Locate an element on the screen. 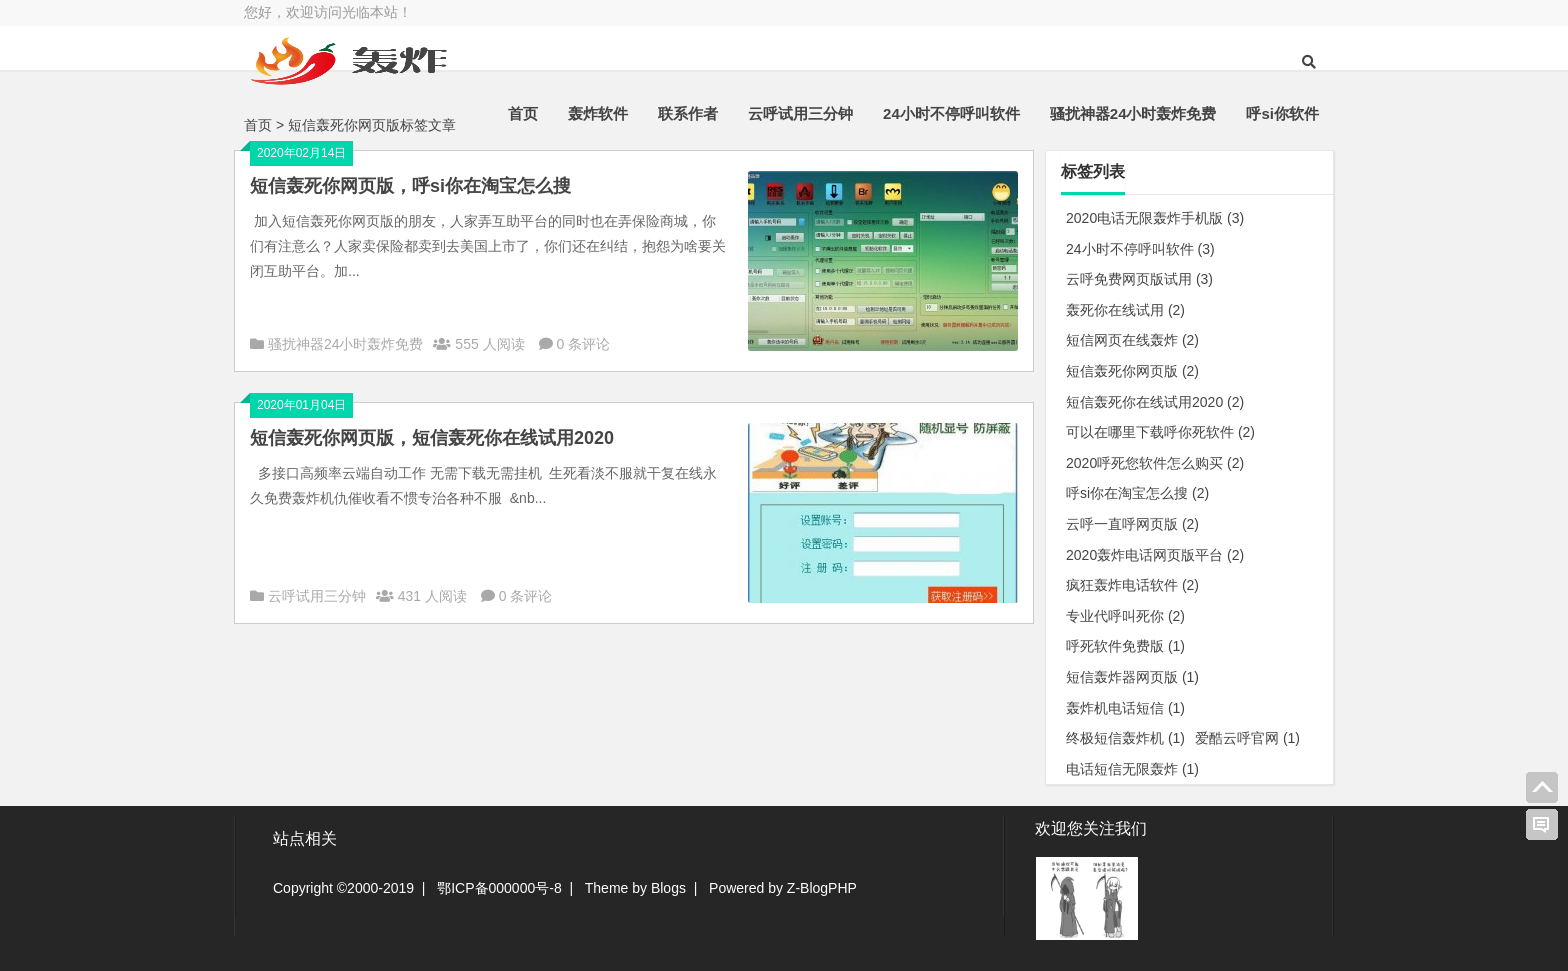  2020电话无限轰炸手机版 is located at coordinates (1155, 218).